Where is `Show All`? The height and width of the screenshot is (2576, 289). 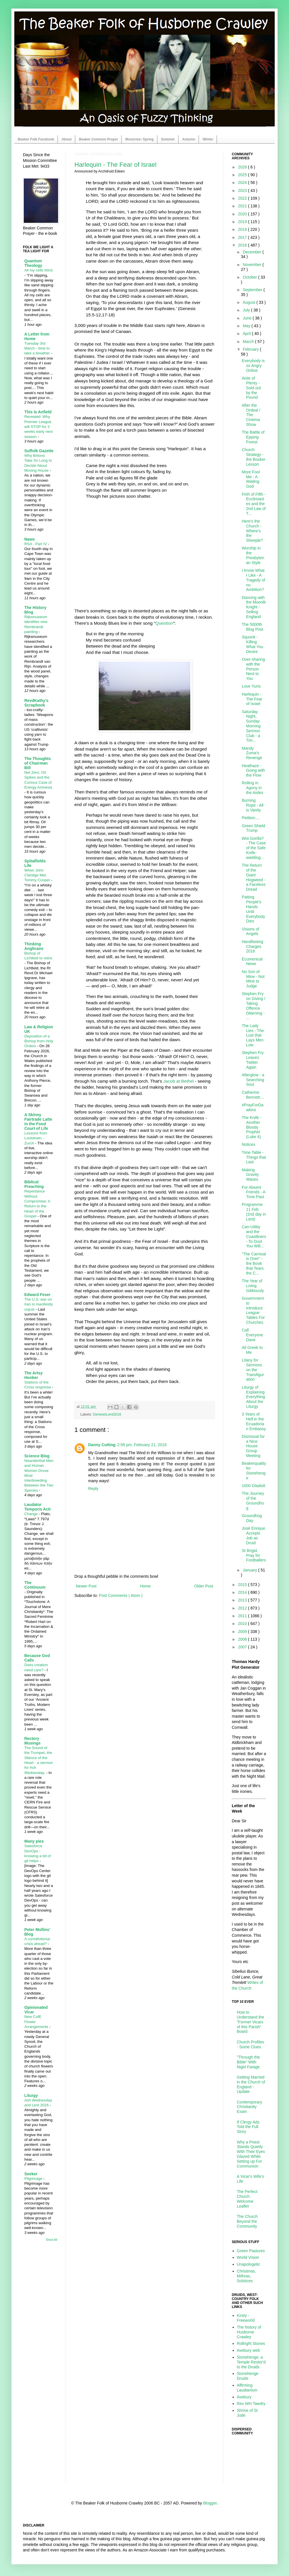 Show All is located at coordinates (51, 2239).